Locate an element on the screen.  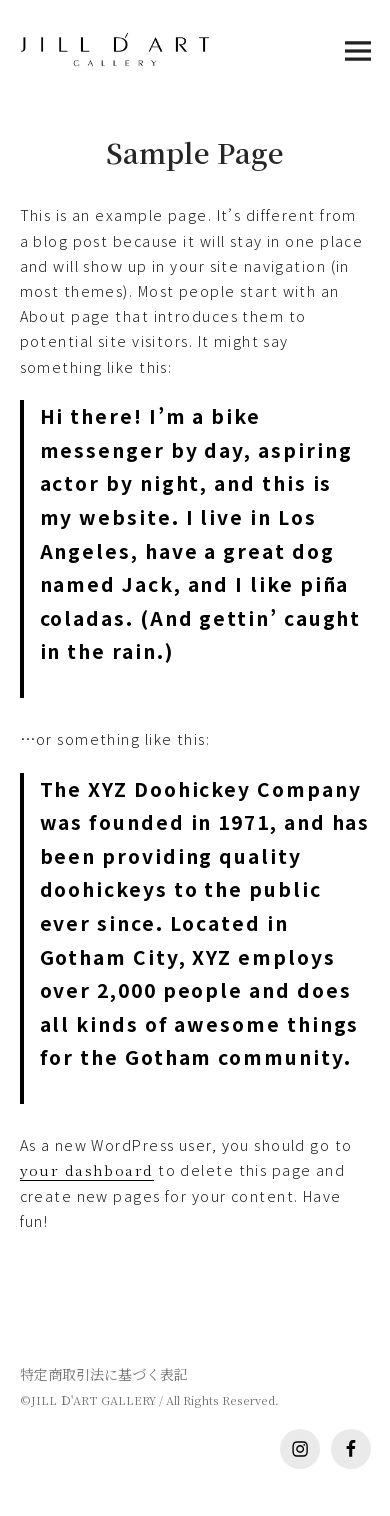
your dashboard is located at coordinates (87, 1170).